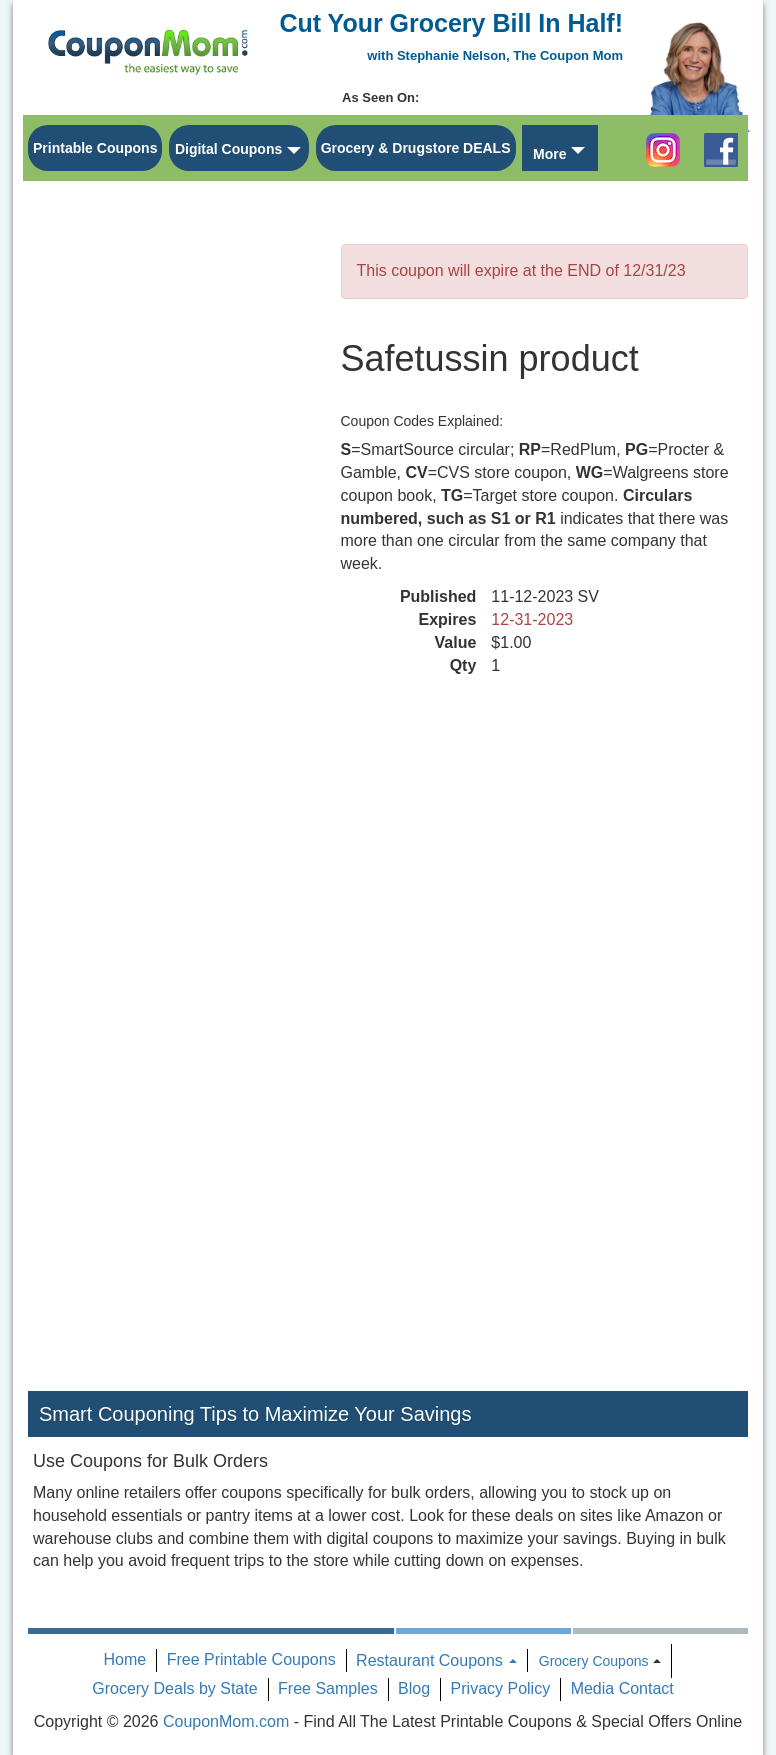  Describe the element at coordinates (174, 1688) in the screenshot. I see `Grocery Deals by State` at that location.